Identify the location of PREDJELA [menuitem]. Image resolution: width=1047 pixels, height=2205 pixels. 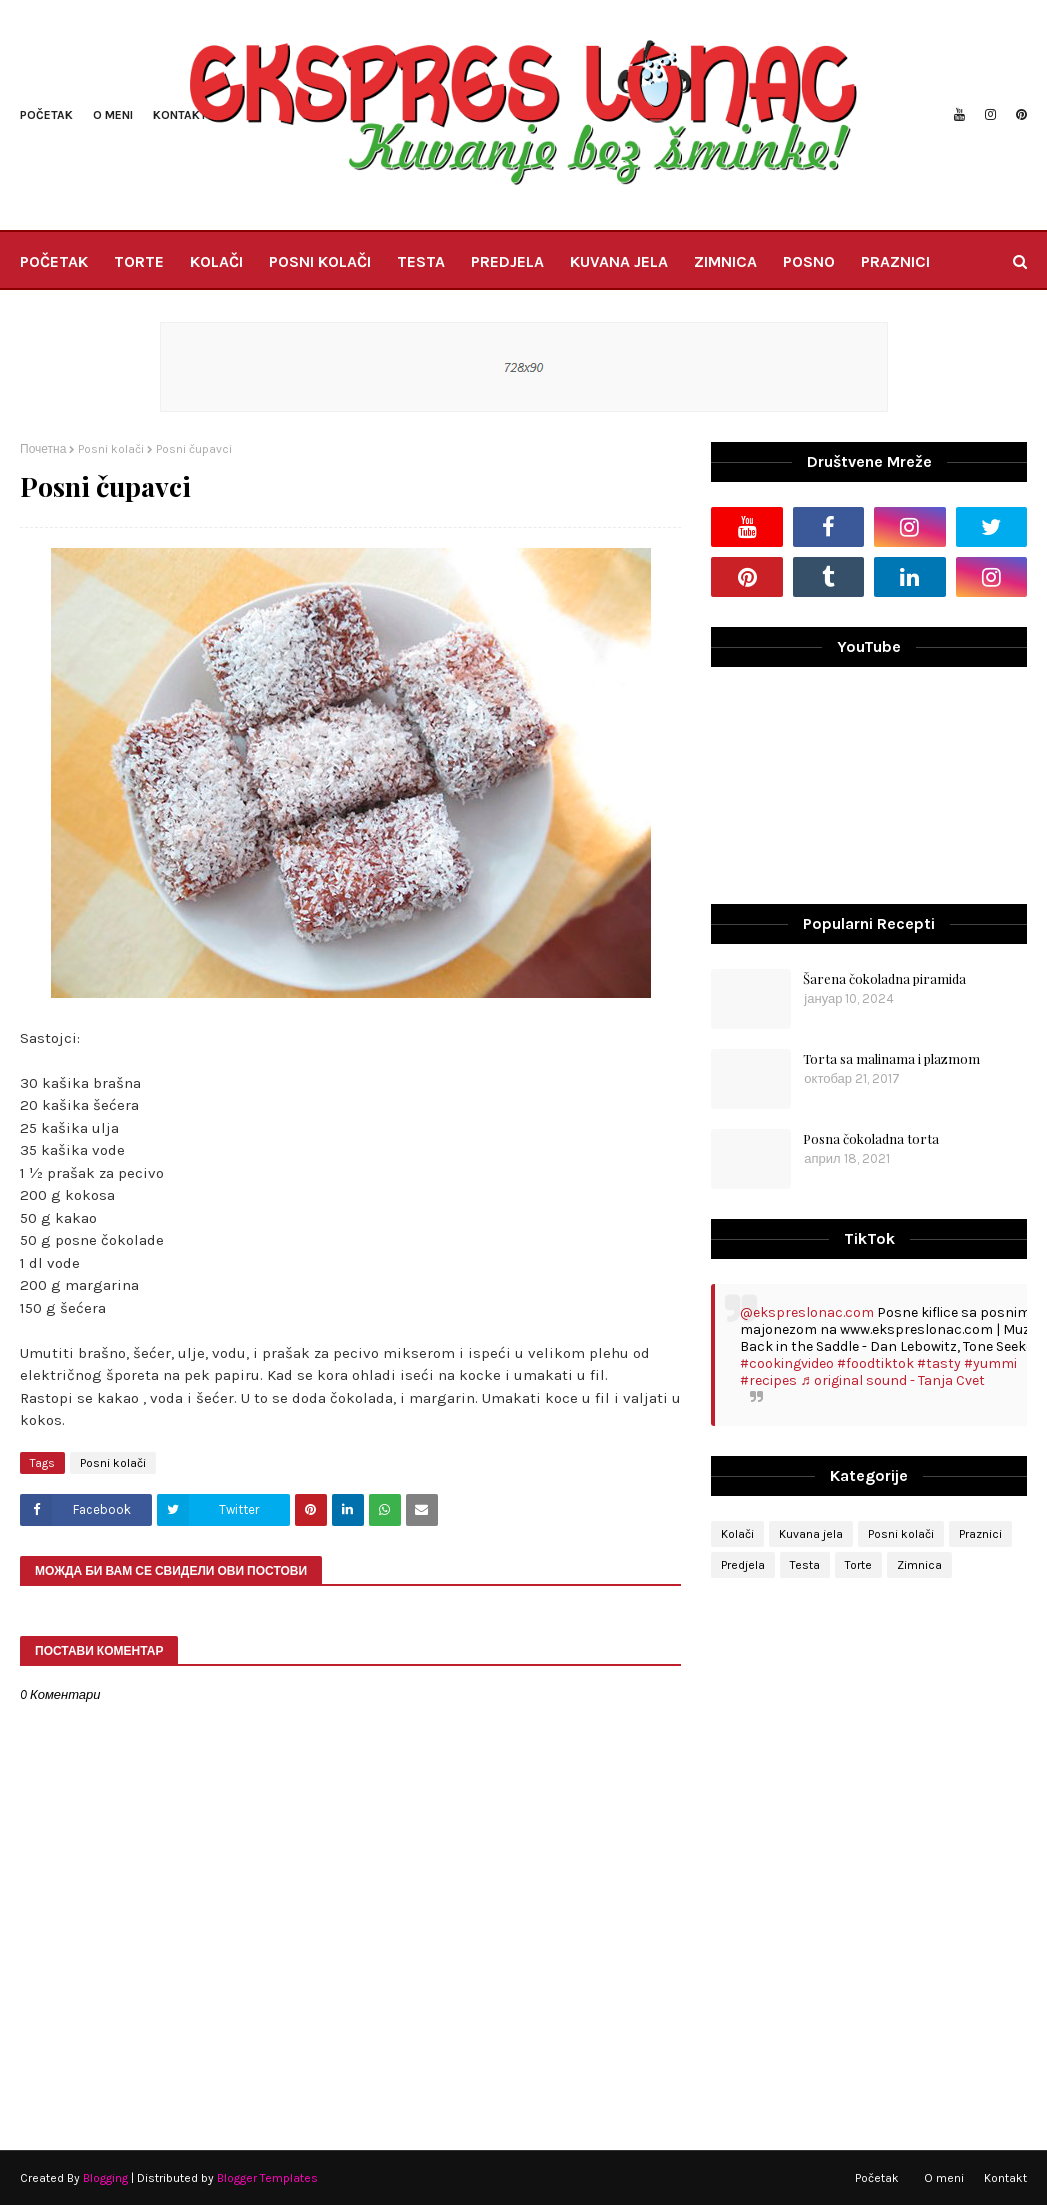
(507, 261).